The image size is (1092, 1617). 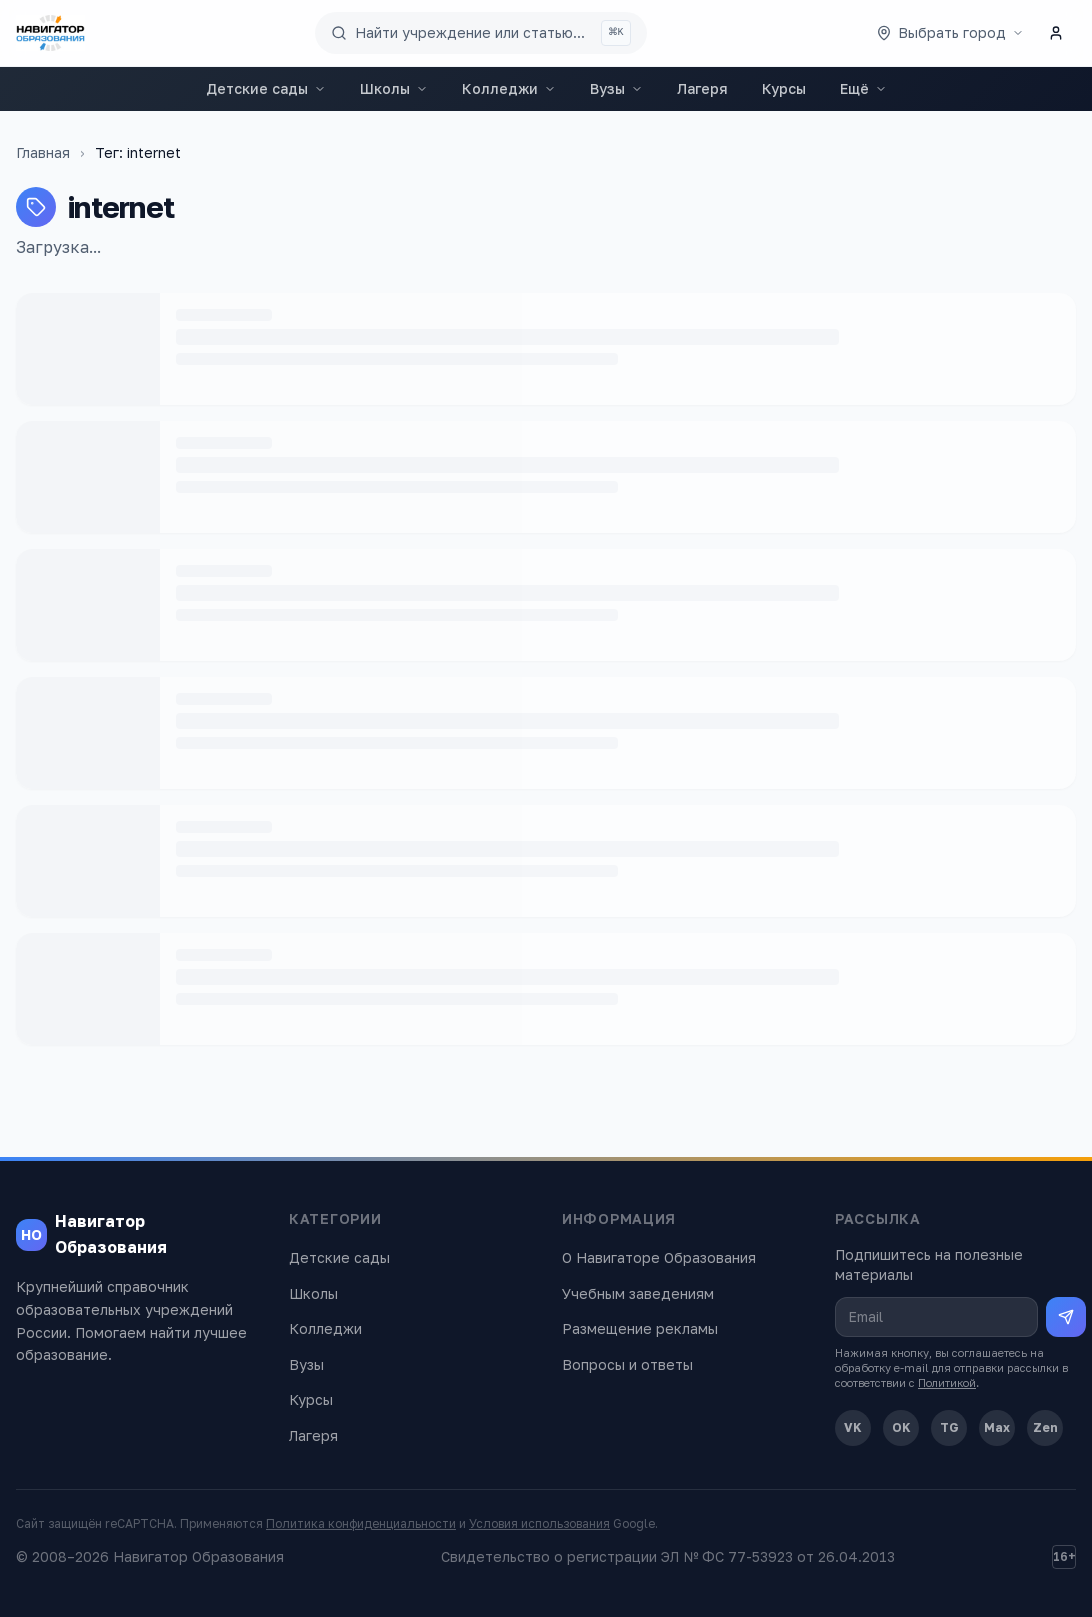 What do you see at coordinates (627, 1364) in the screenshot?
I see `Вопросы и ответы` at bounding box center [627, 1364].